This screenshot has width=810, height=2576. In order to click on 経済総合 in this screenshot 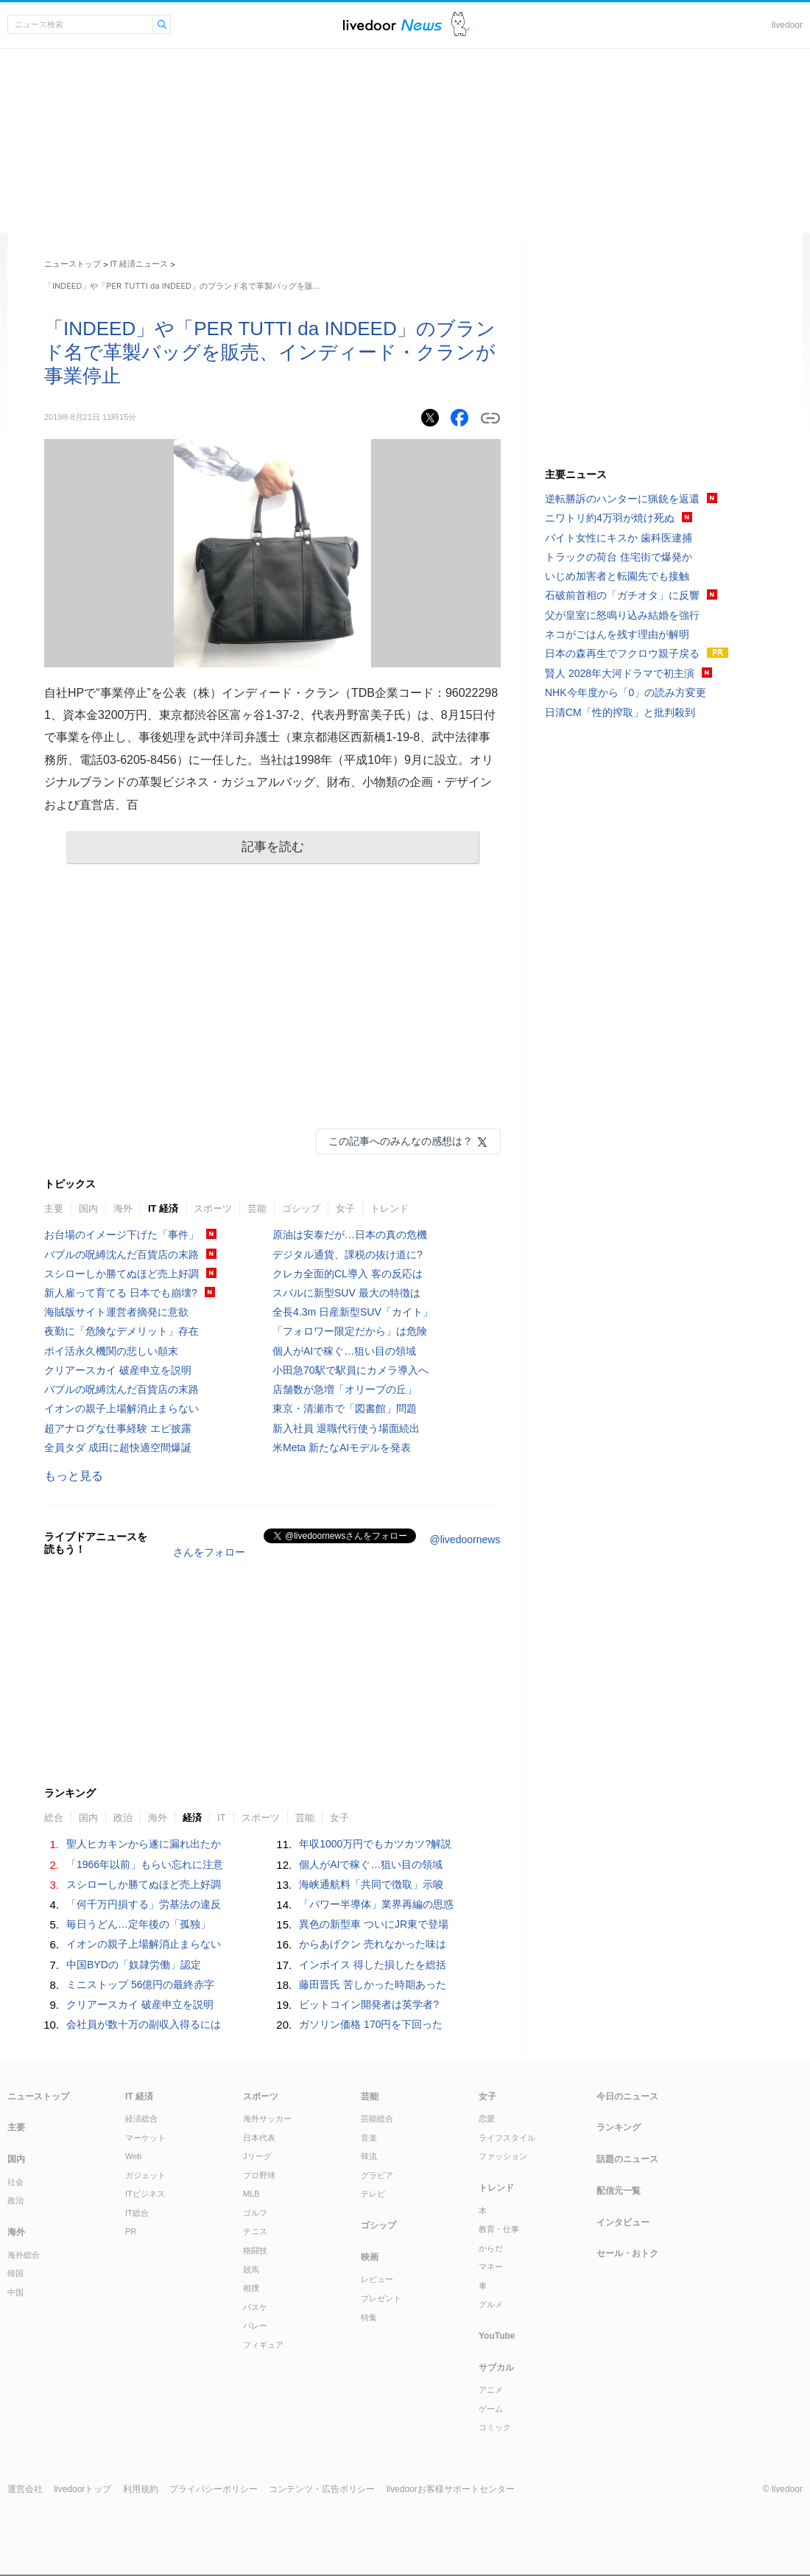, I will do `click(141, 2118)`.